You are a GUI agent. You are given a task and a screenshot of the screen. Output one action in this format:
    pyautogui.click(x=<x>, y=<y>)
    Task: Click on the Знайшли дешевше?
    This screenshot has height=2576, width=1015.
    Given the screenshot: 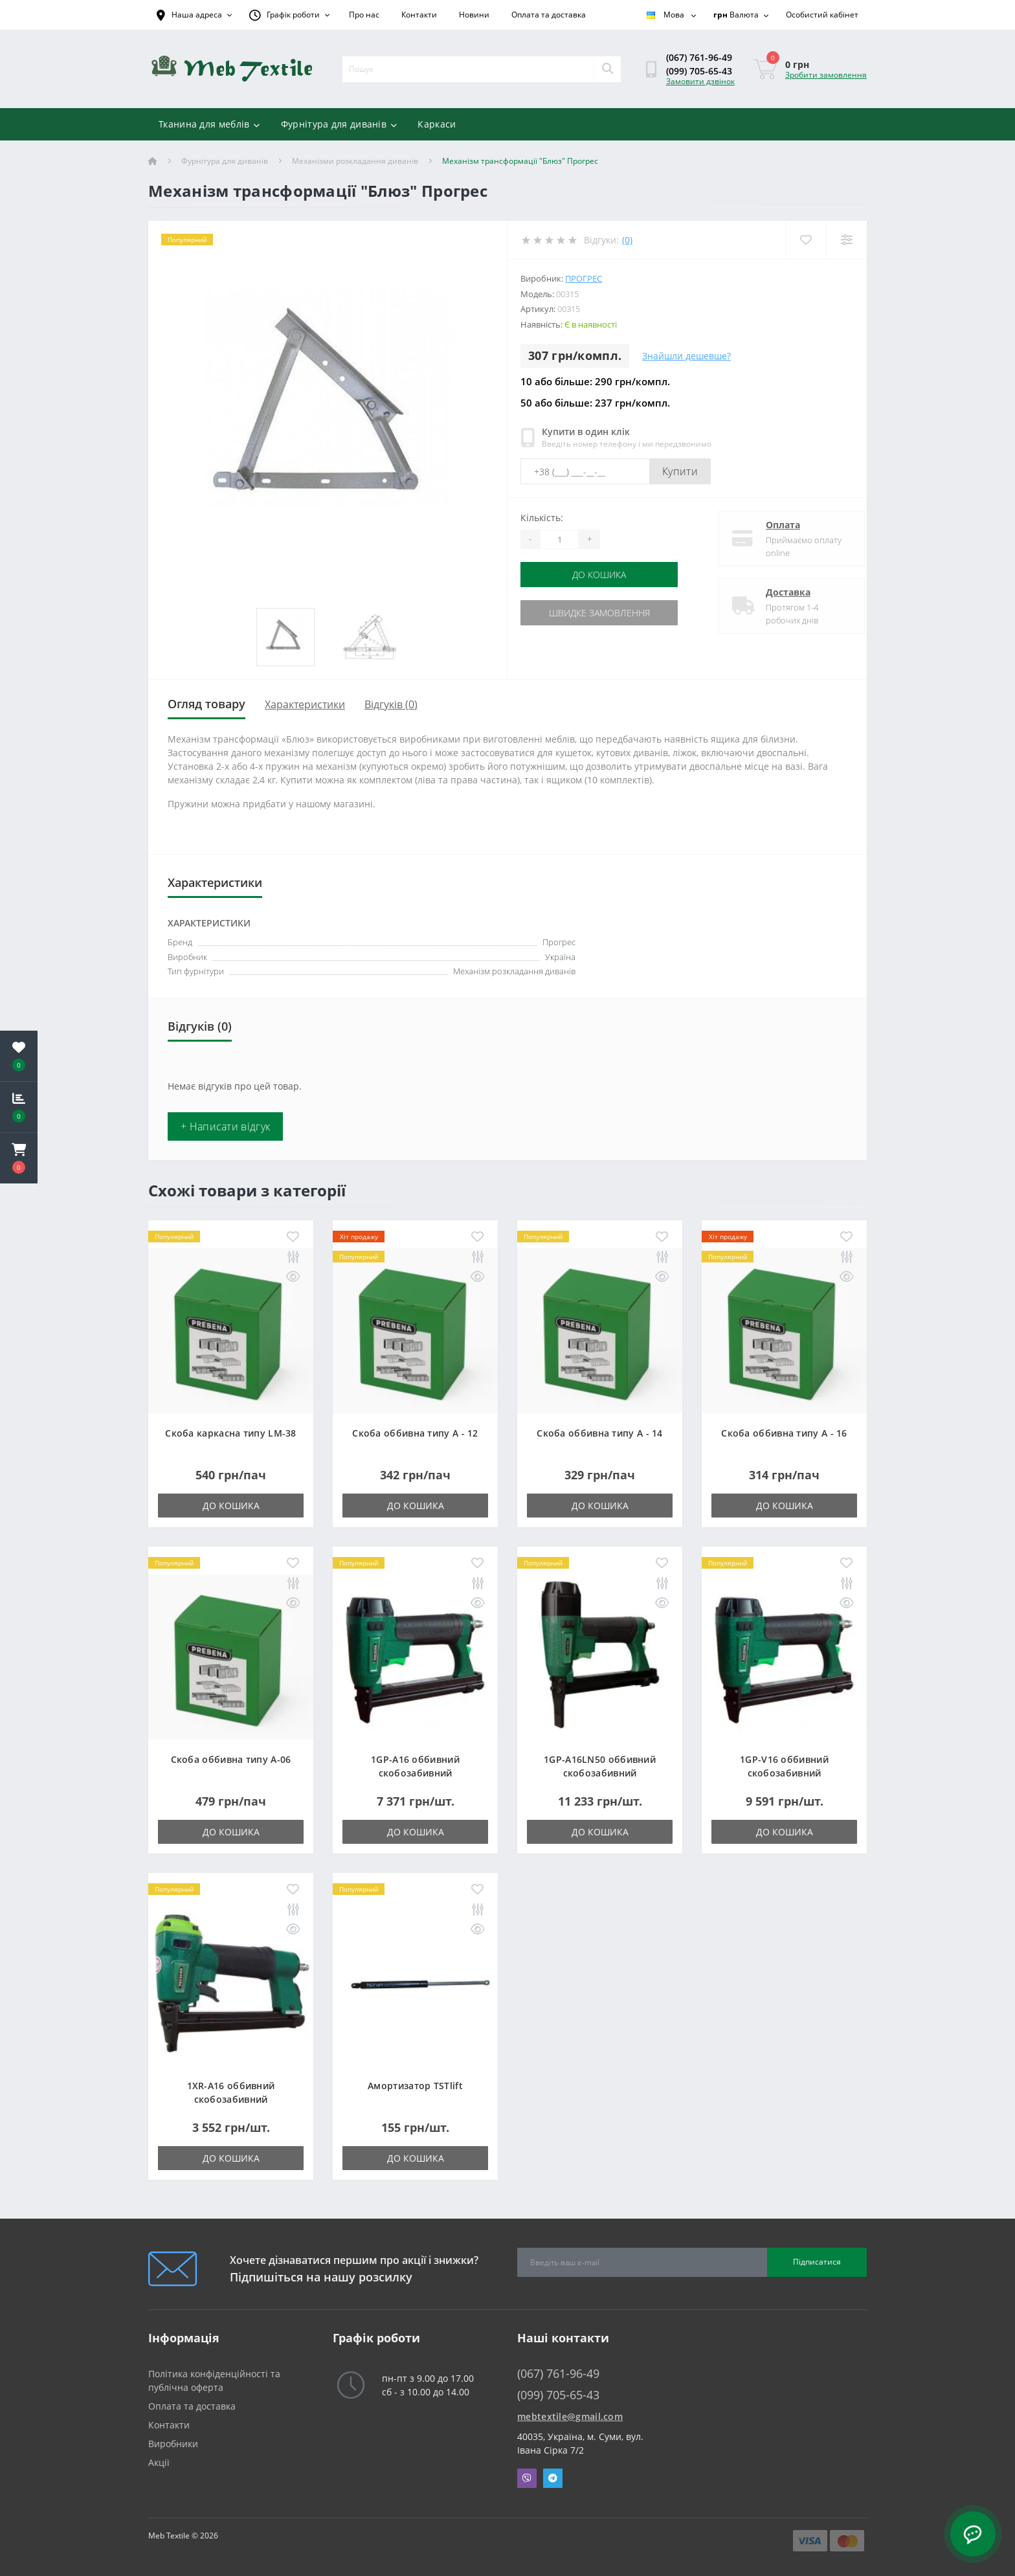 What is the action you would take?
    pyautogui.click(x=686, y=356)
    